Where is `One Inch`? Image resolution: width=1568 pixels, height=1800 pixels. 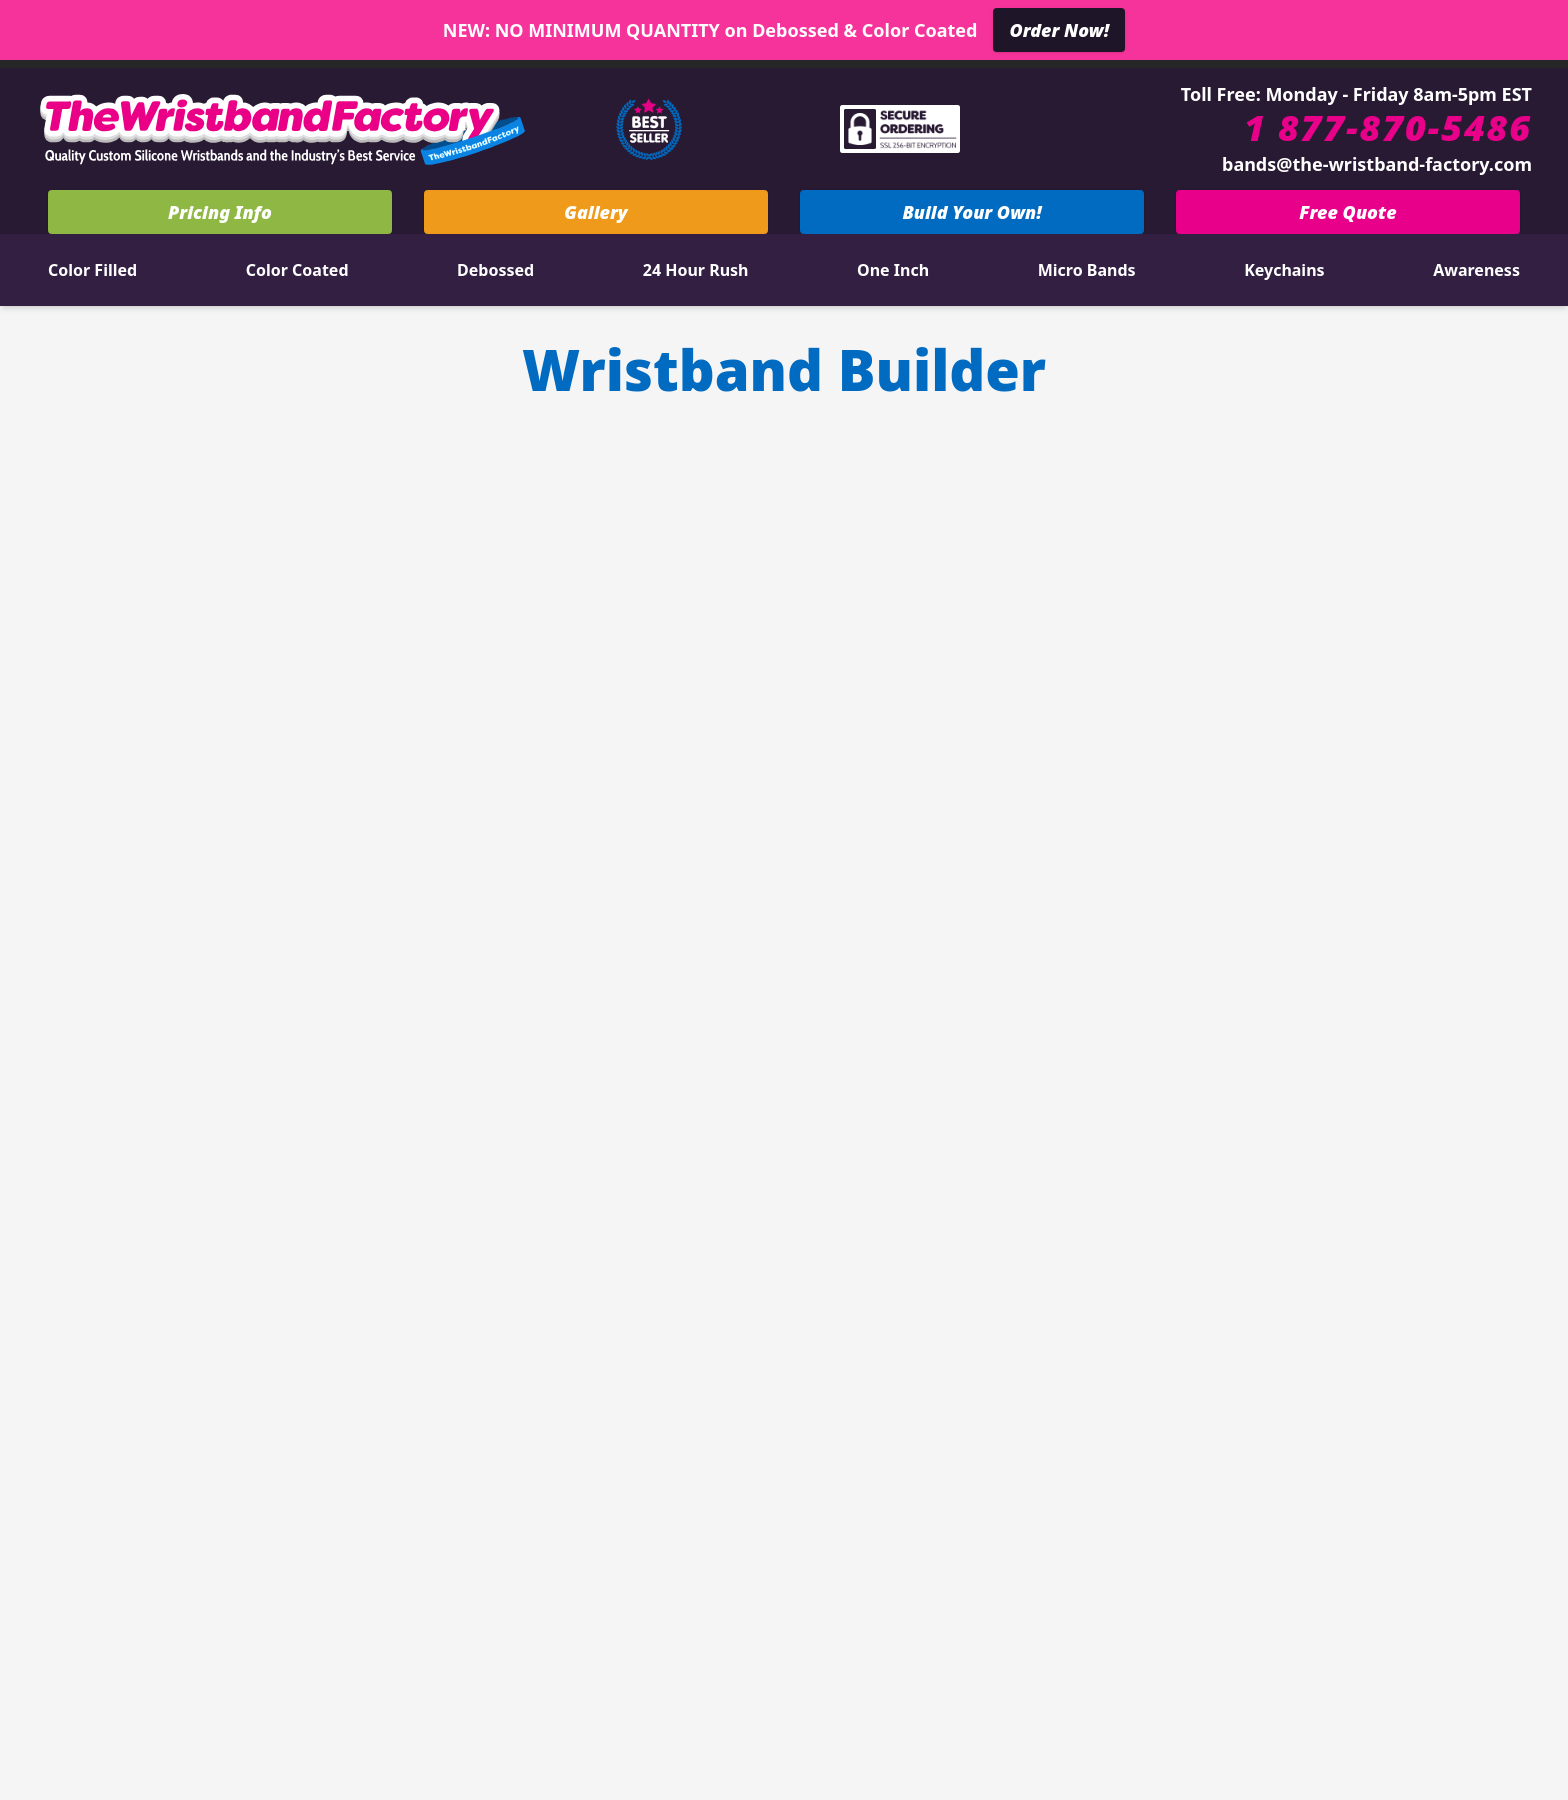
One Inch is located at coordinates (893, 270).